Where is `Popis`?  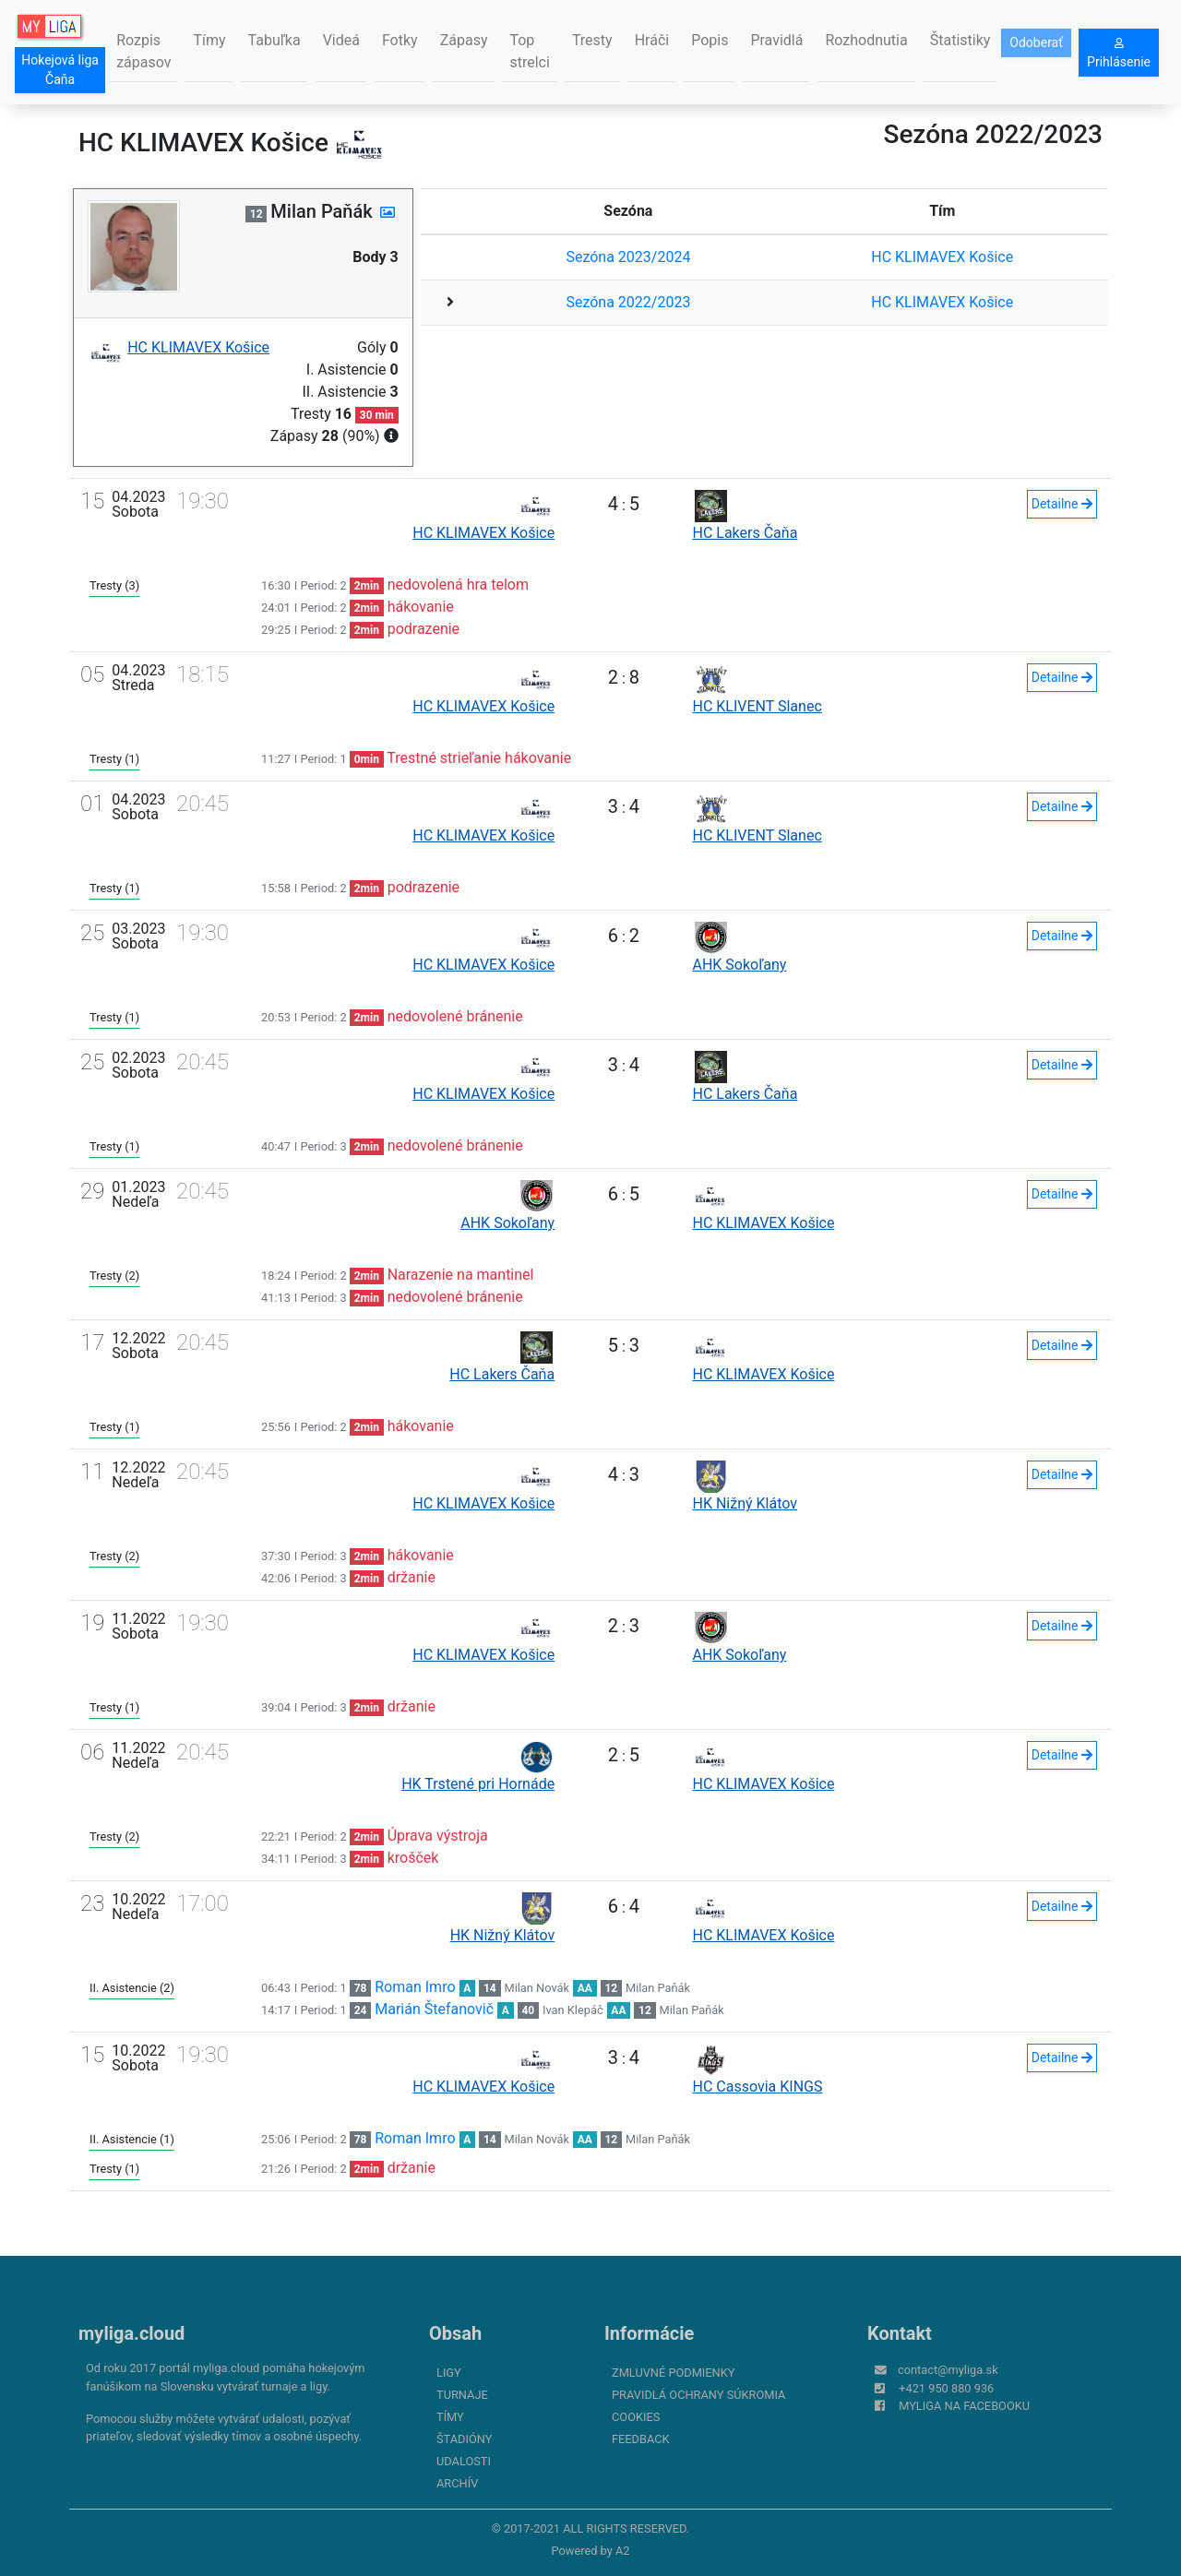
Popis is located at coordinates (709, 40).